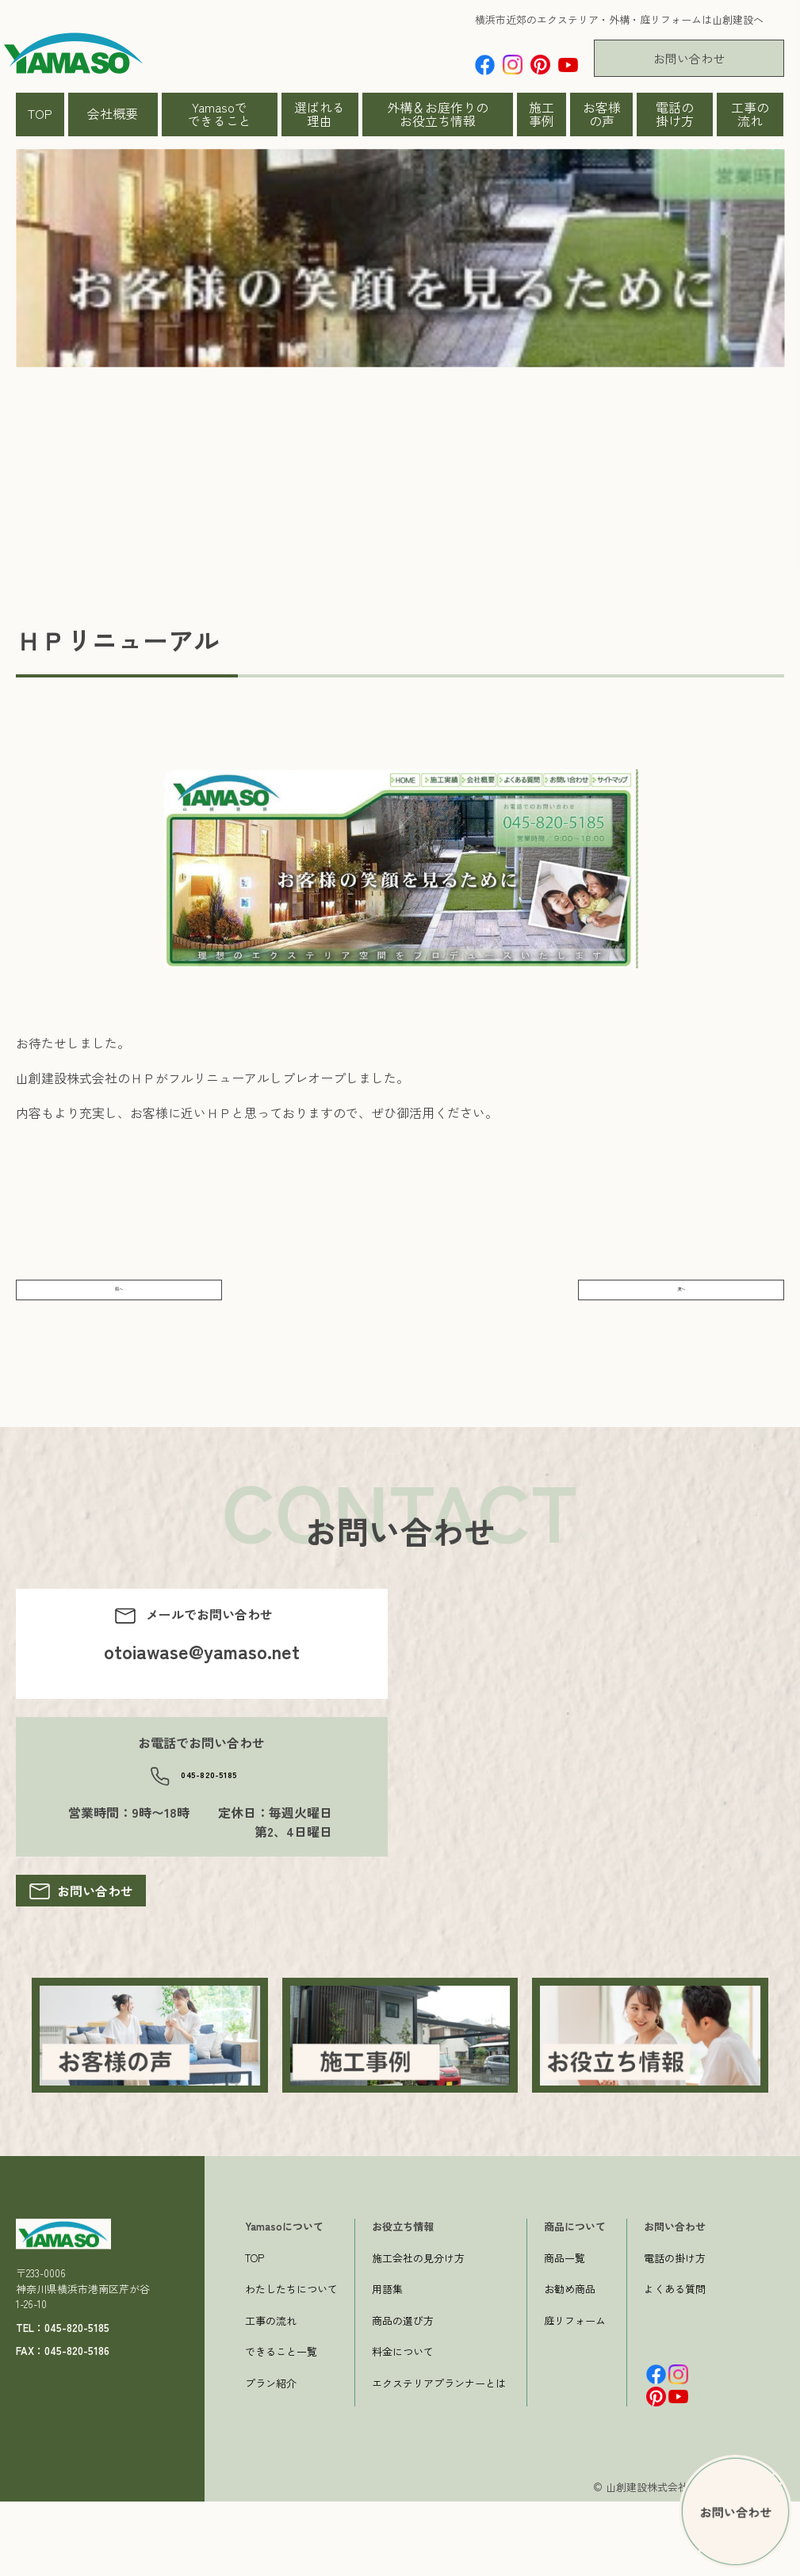  What do you see at coordinates (281, 2425) in the screenshot?
I see `できること一覧` at bounding box center [281, 2425].